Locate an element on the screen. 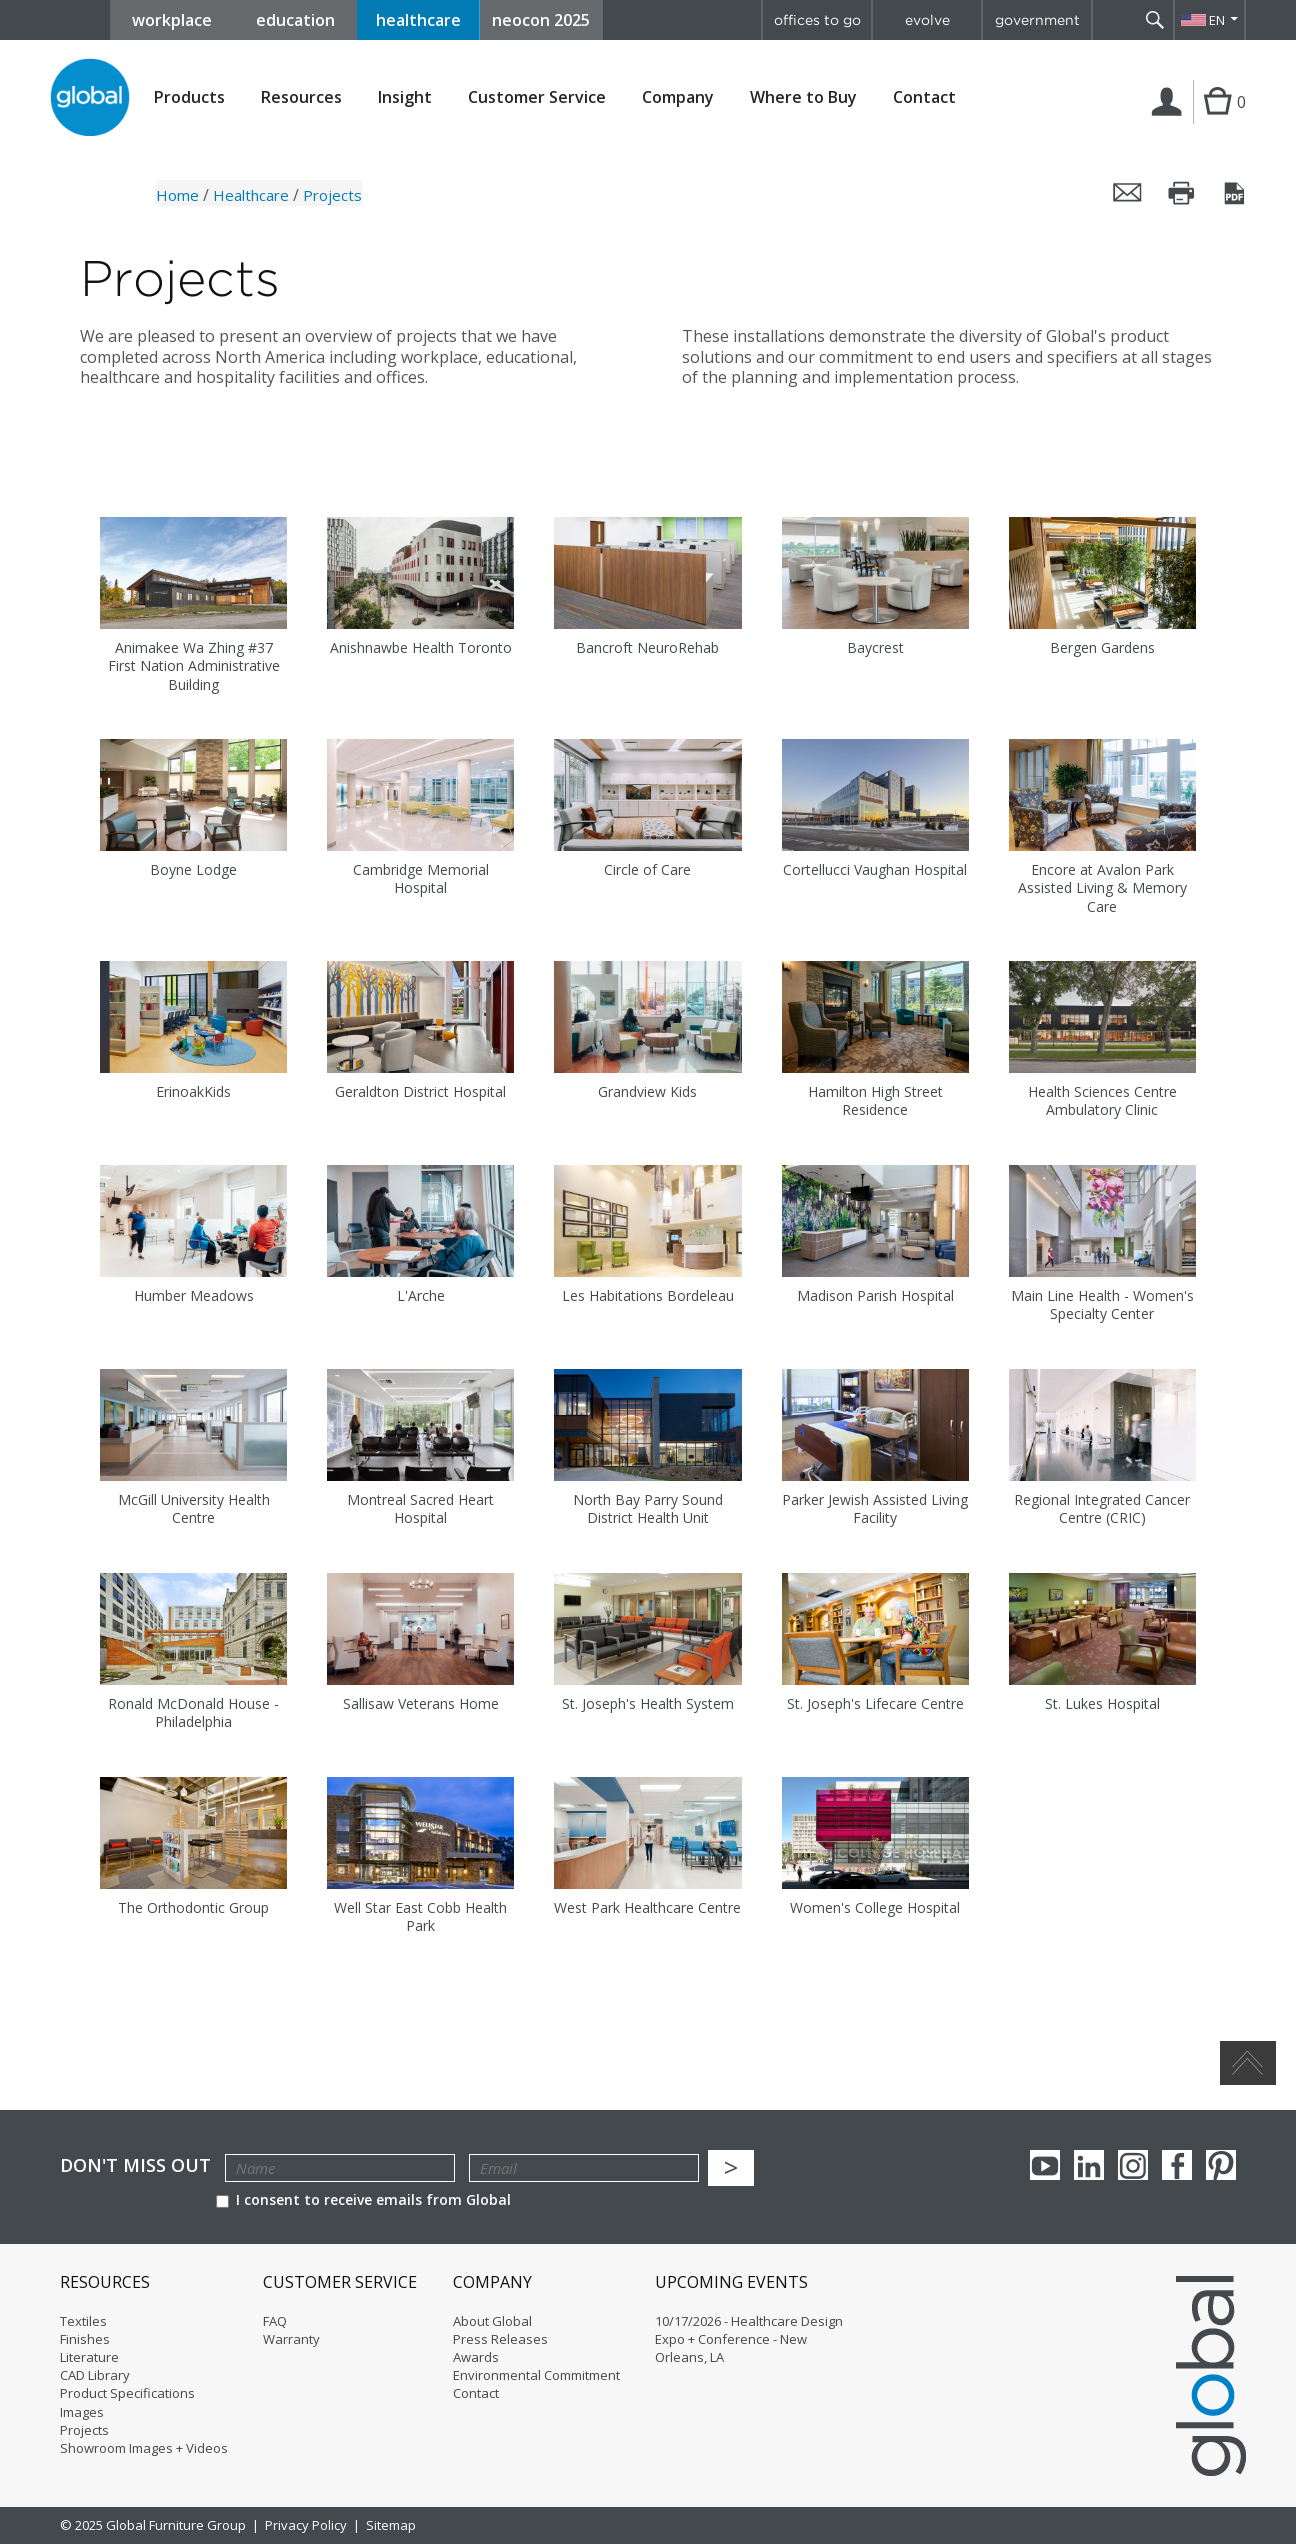 Image resolution: width=1296 pixels, height=2544 pixels. Cart is located at coordinates (1215, 122).